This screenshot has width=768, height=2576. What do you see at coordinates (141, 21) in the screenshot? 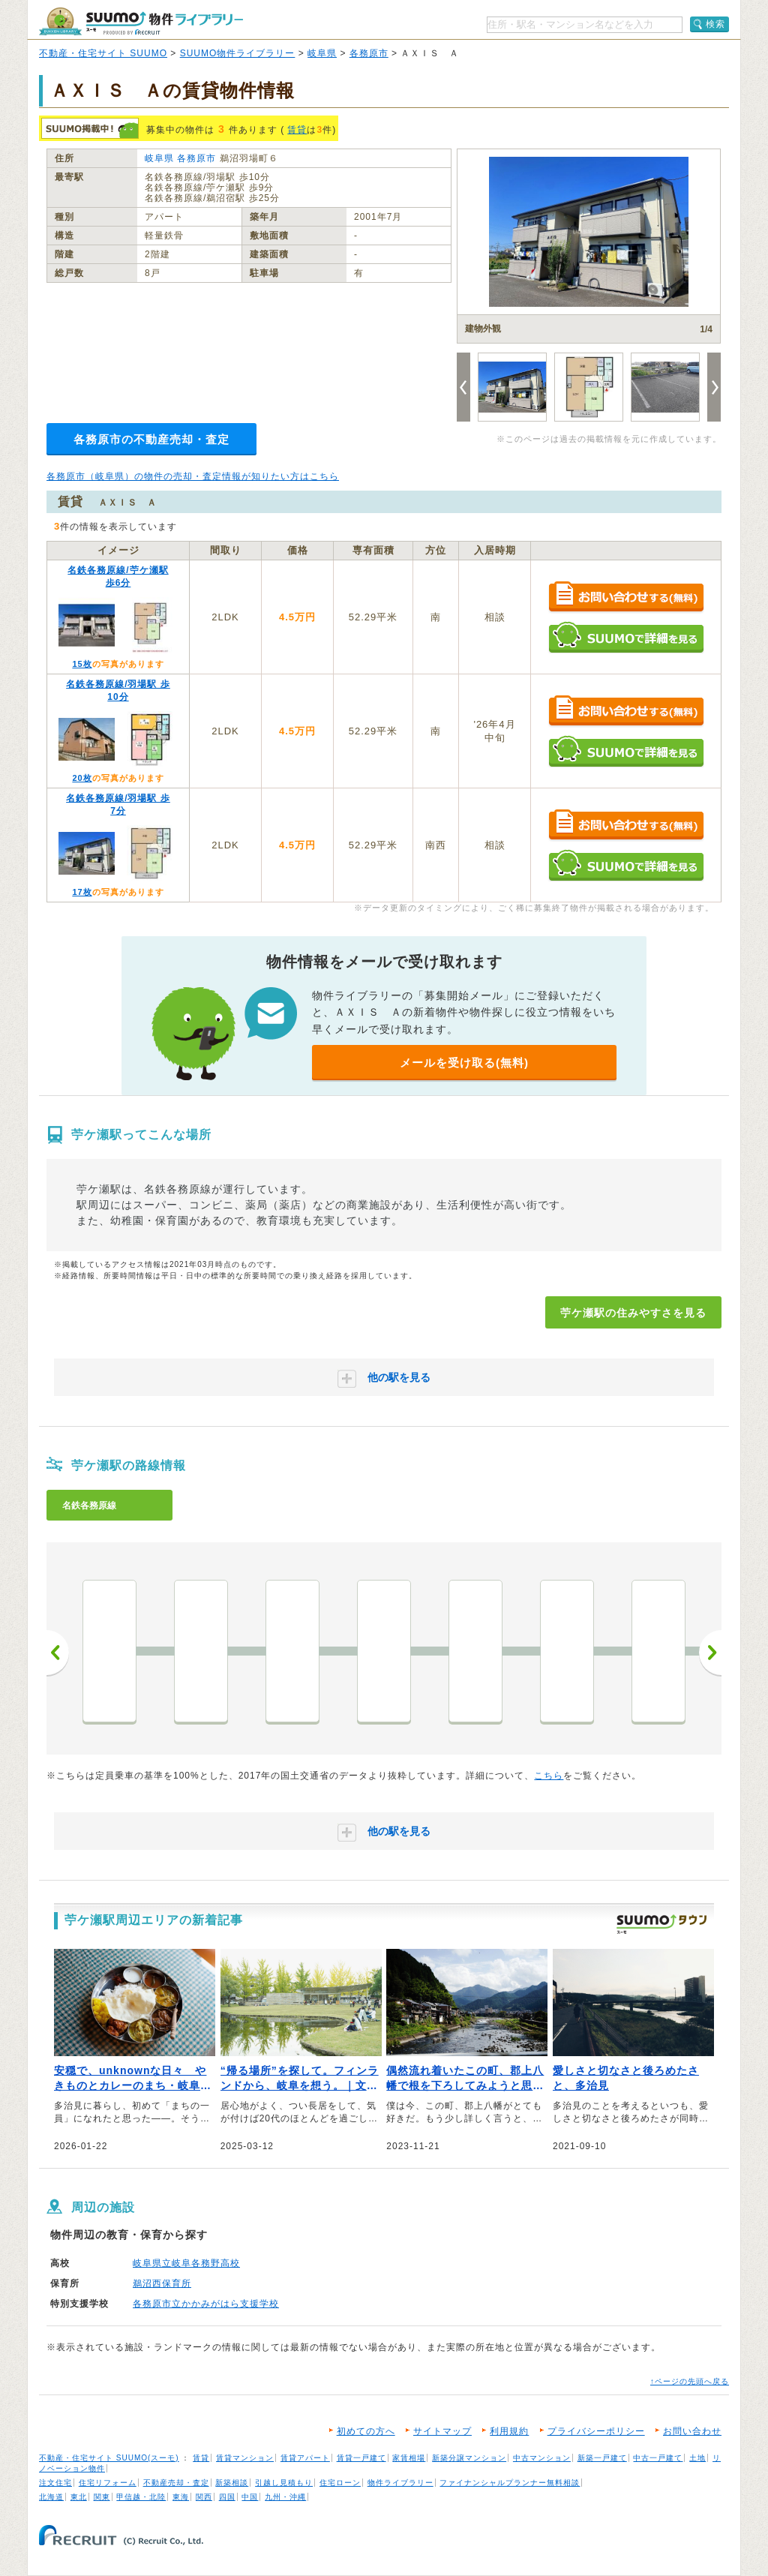
I see `SUUMO（スーモ）物件ライブラリー` at bounding box center [141, 21].